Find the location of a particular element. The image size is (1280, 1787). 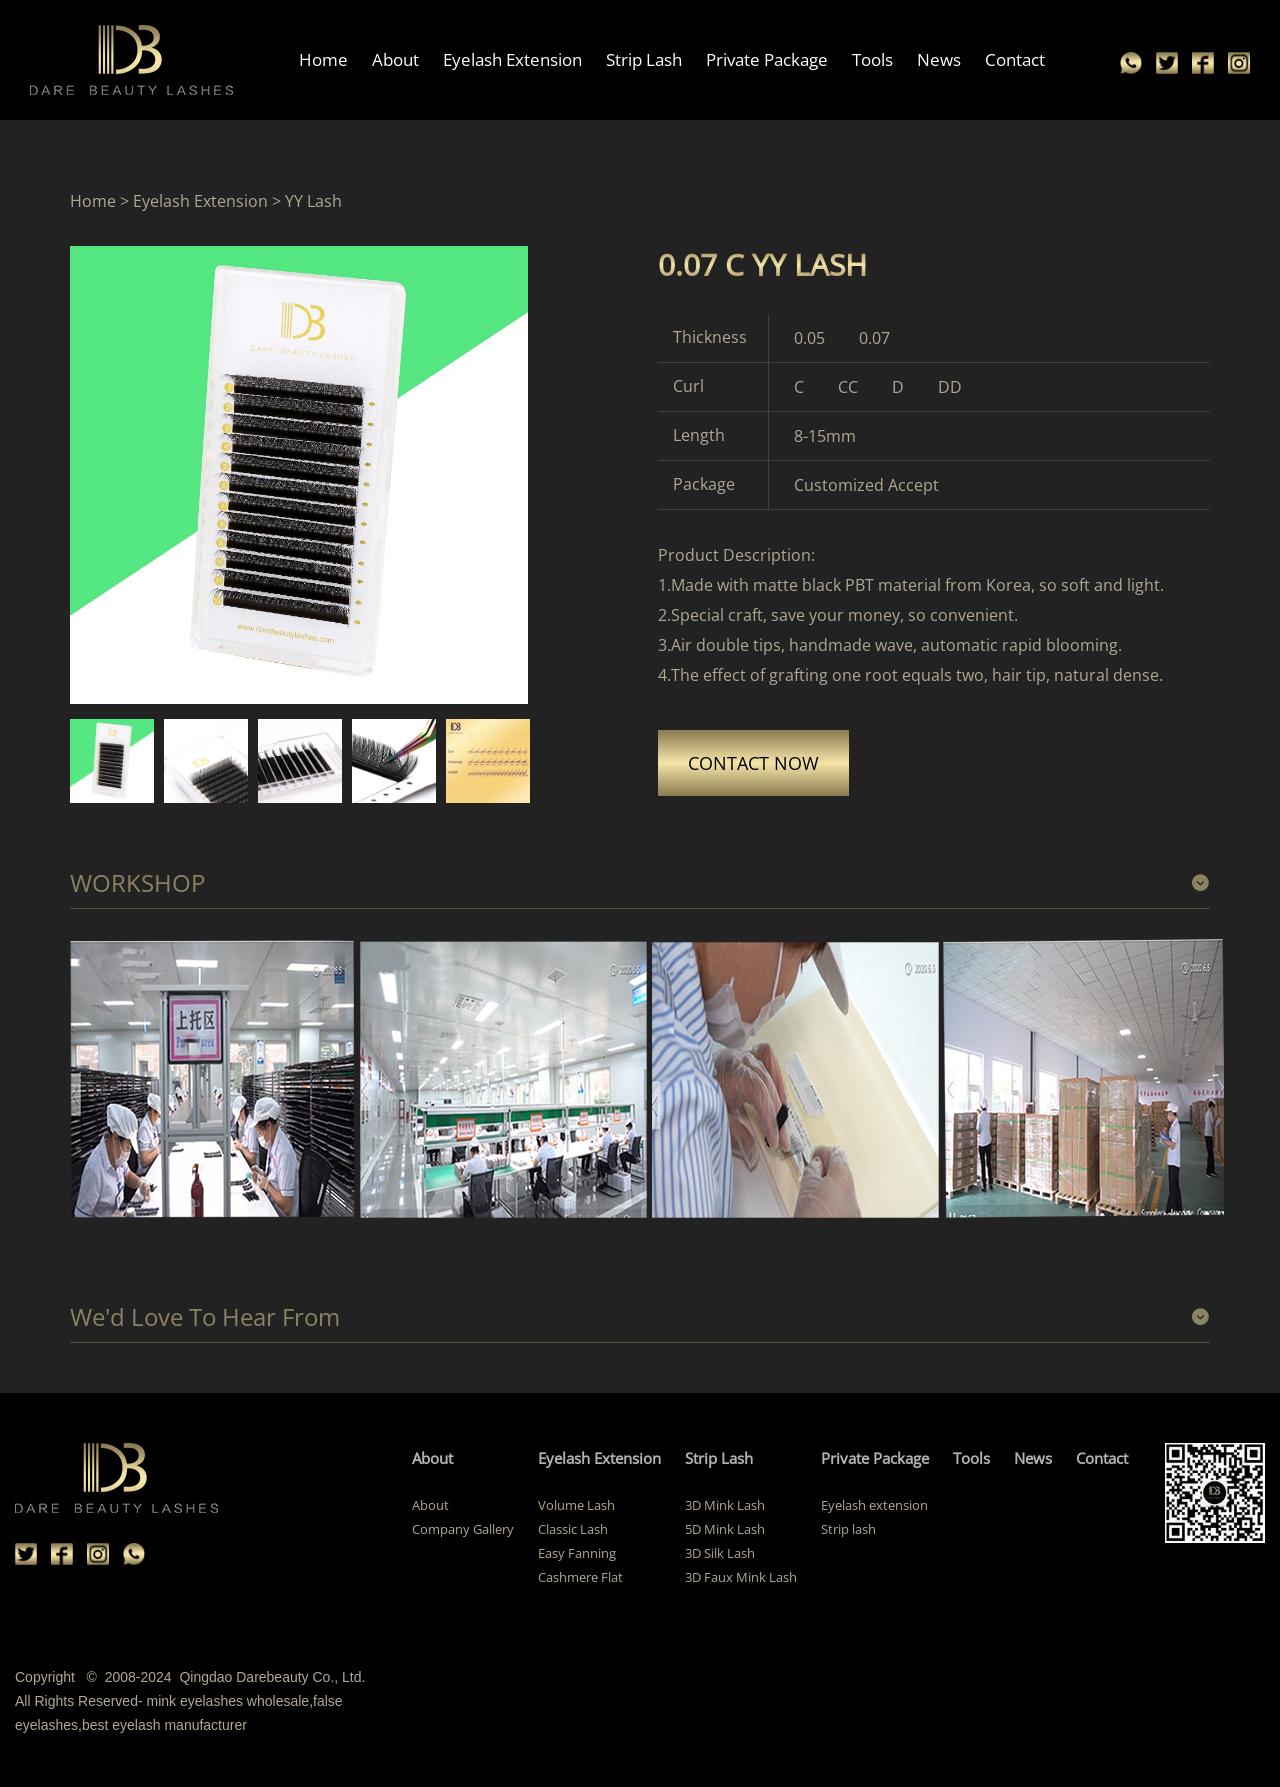

3D Mink Lash is located at coordinates (725, 1505).